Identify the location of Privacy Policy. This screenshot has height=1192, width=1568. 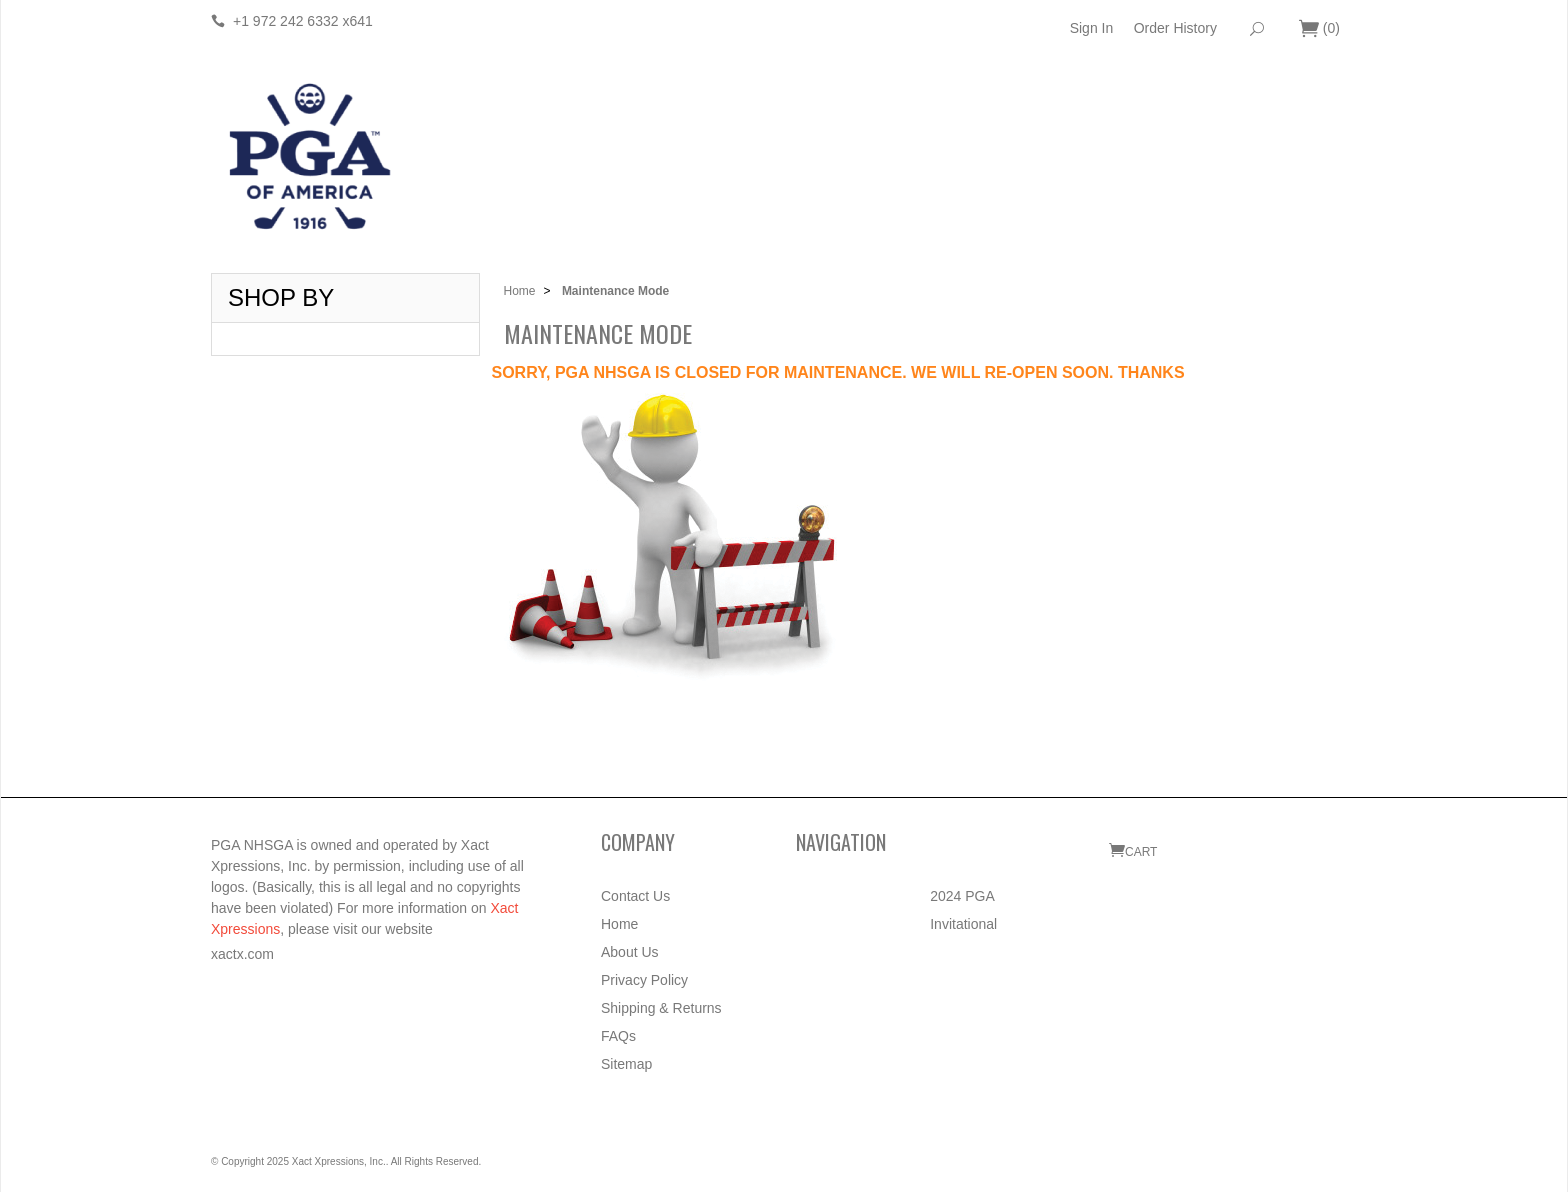
(644, 980).